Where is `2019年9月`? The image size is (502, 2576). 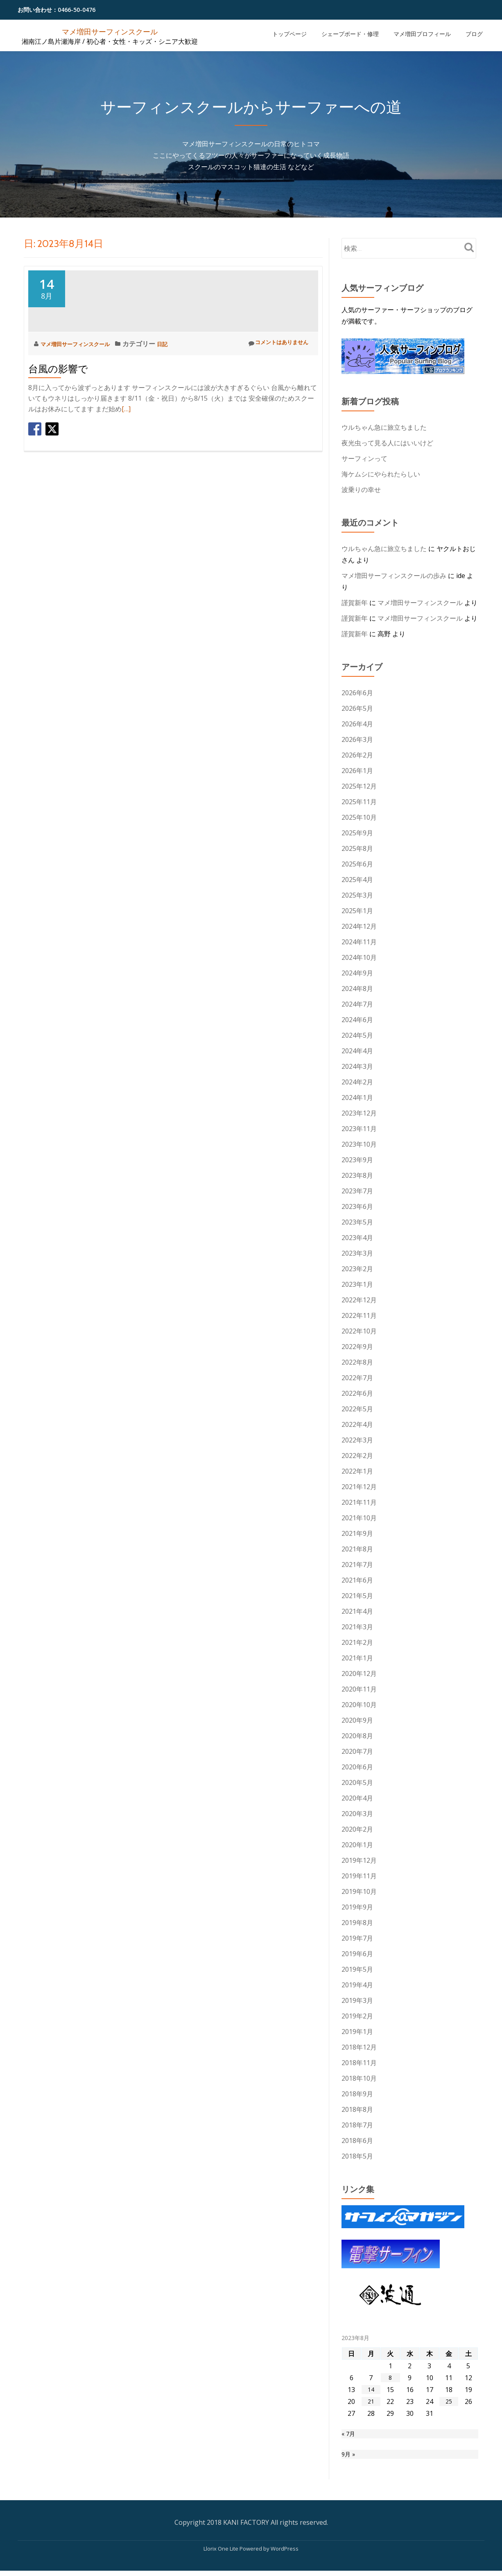
2019年9月 is located at coordinates (357, 1907).